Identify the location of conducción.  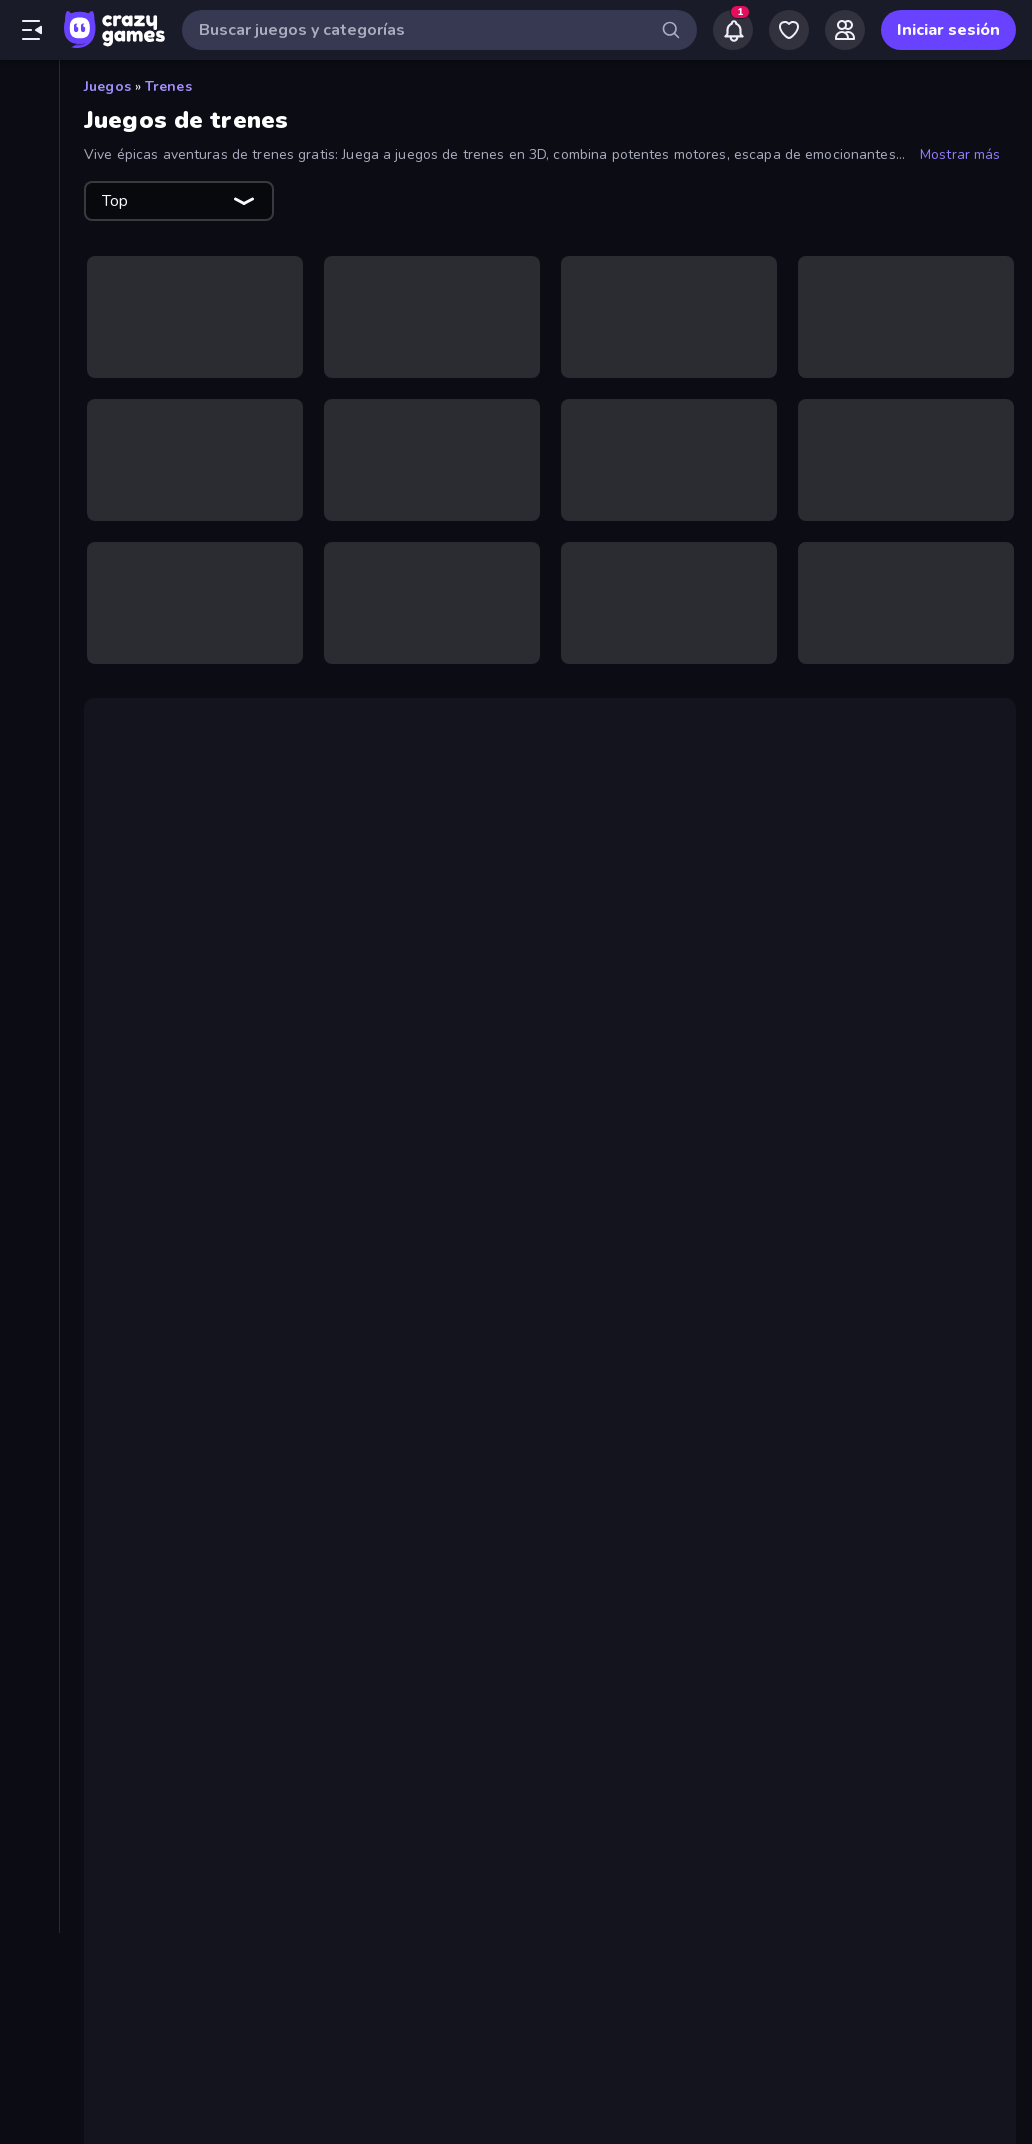
(327, 1324).